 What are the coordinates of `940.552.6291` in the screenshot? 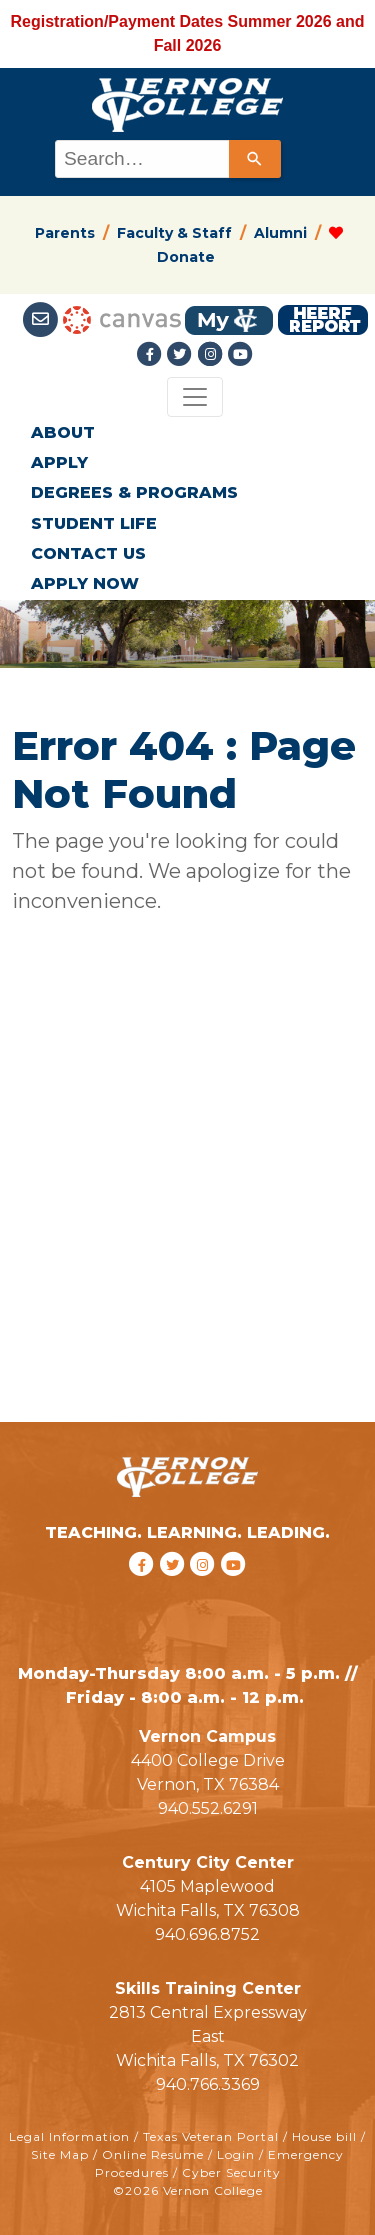 It's located at (208, 1808).